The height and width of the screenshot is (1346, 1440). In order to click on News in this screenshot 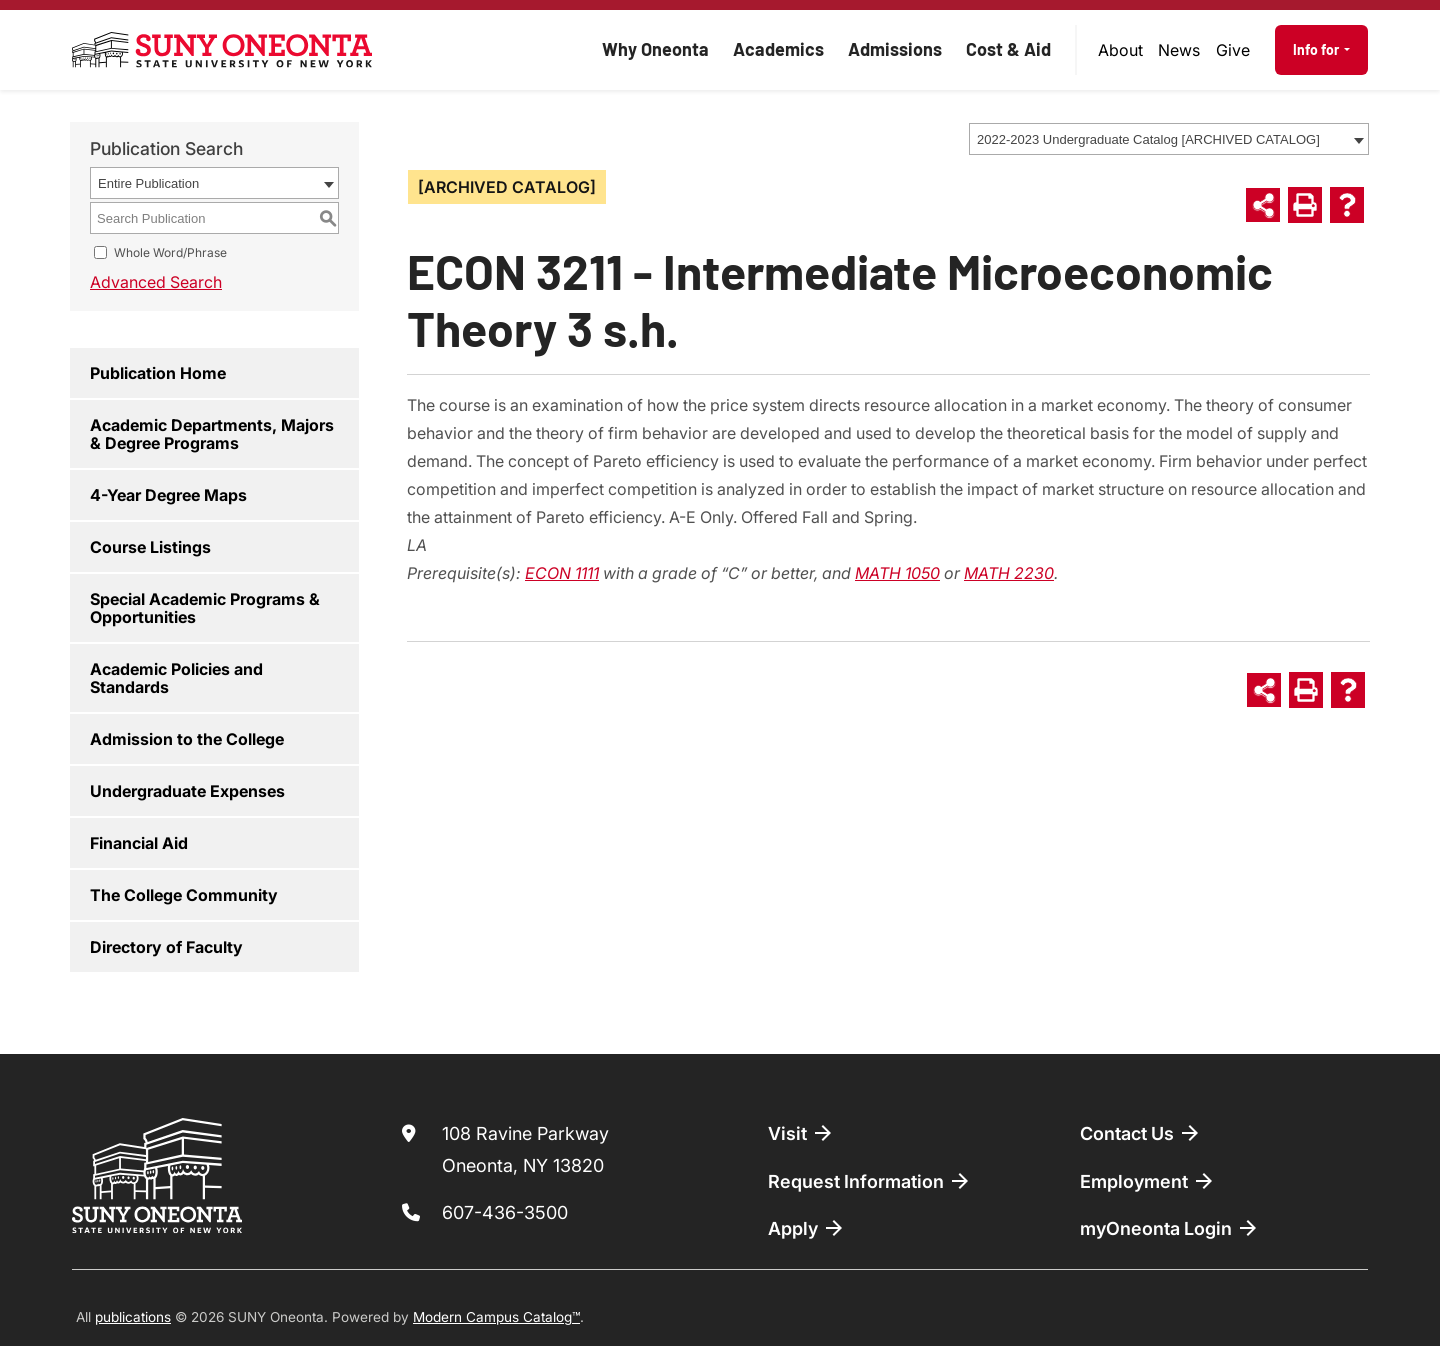, I will do `click(1179, 50)`.